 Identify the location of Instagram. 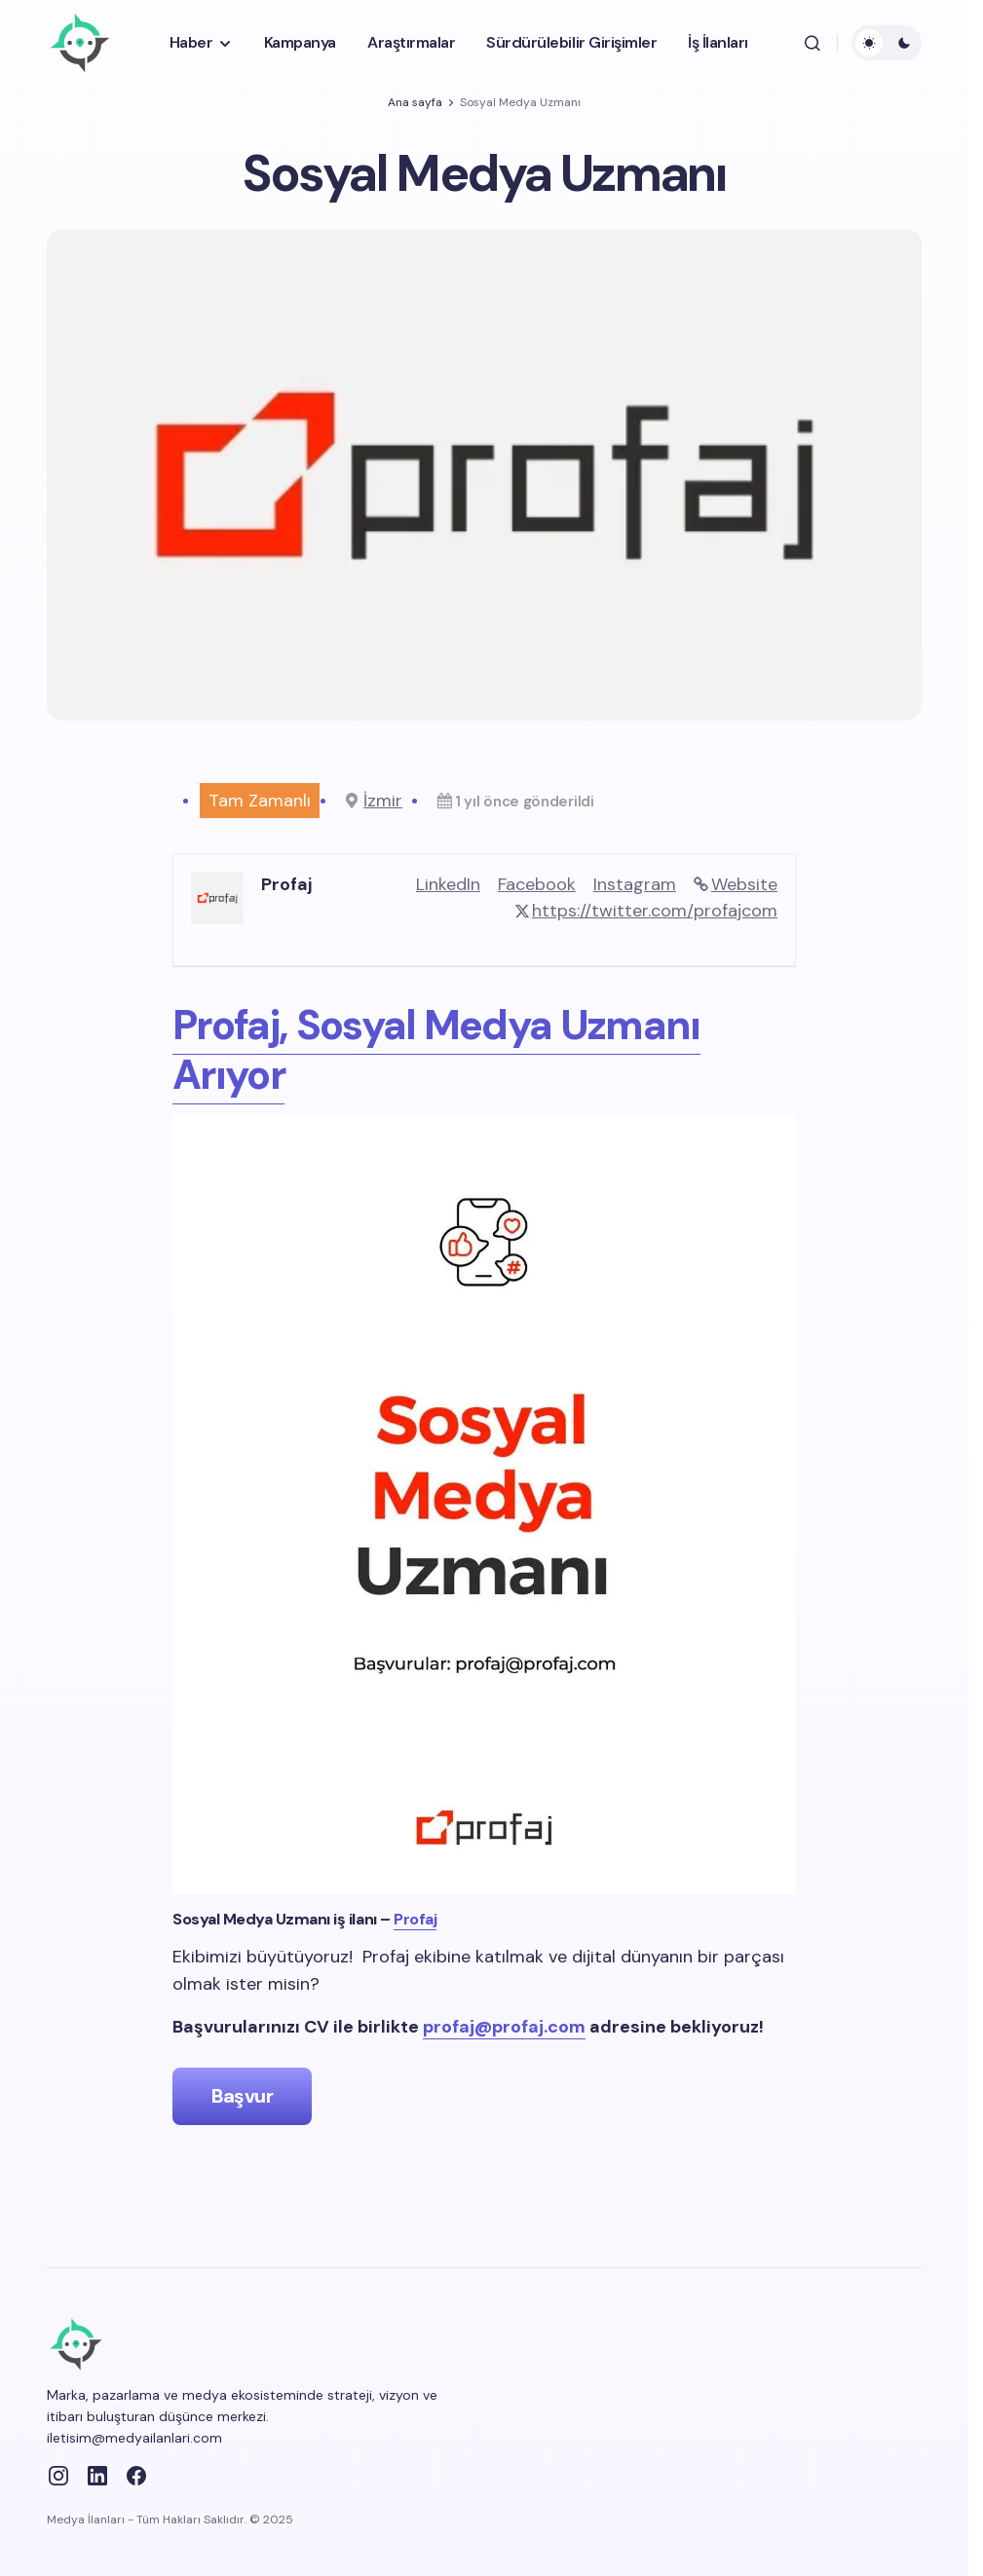
(634, 884).